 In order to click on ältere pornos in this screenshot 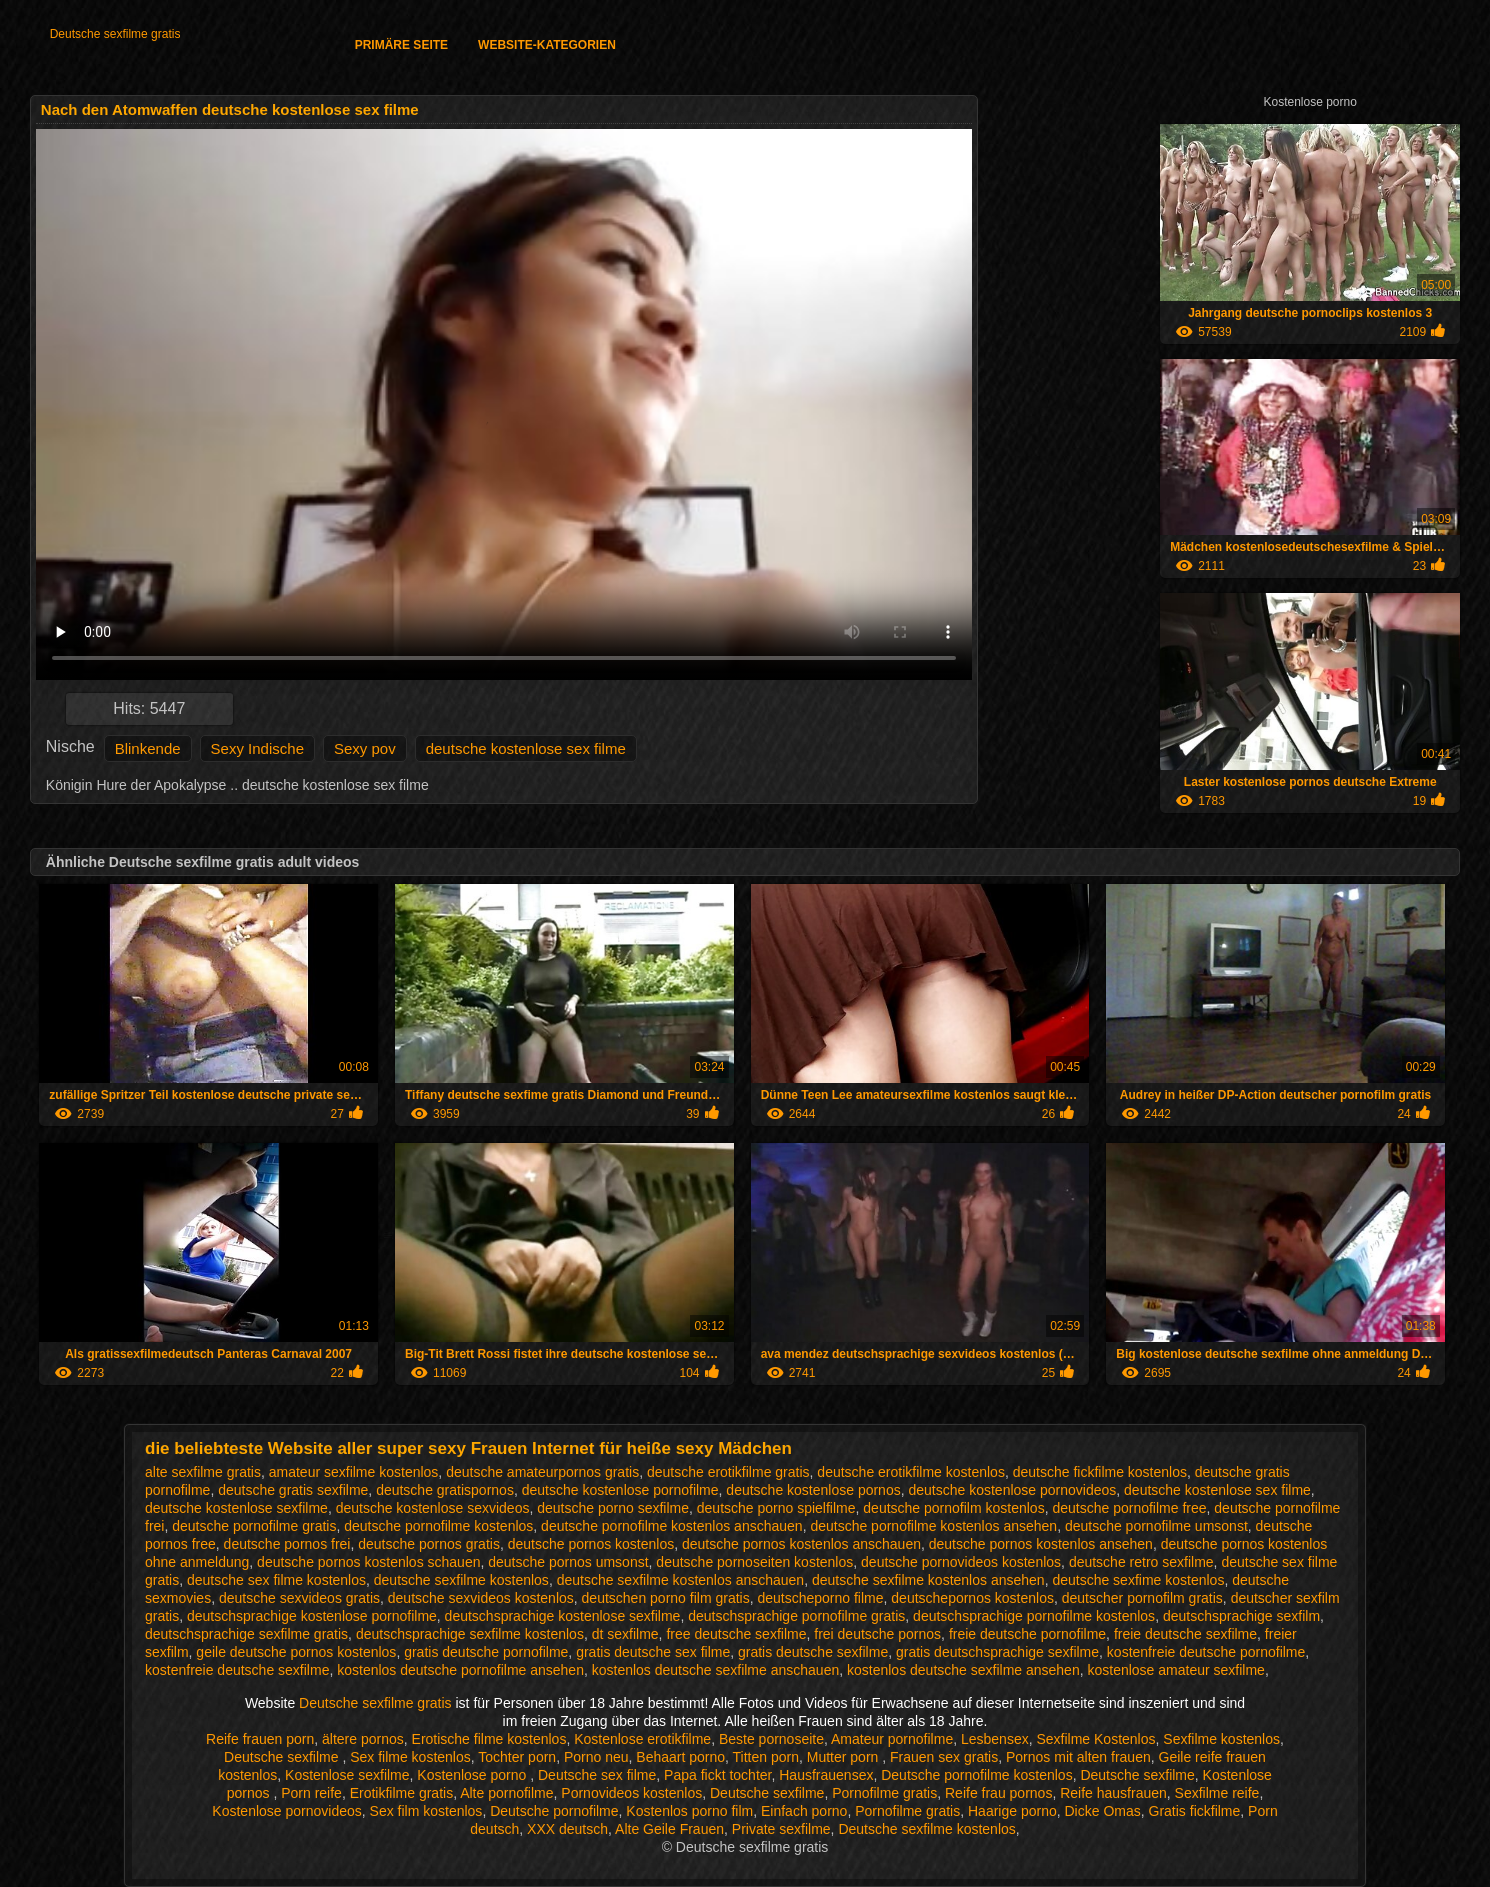, I will do `click(363, 1739)`.